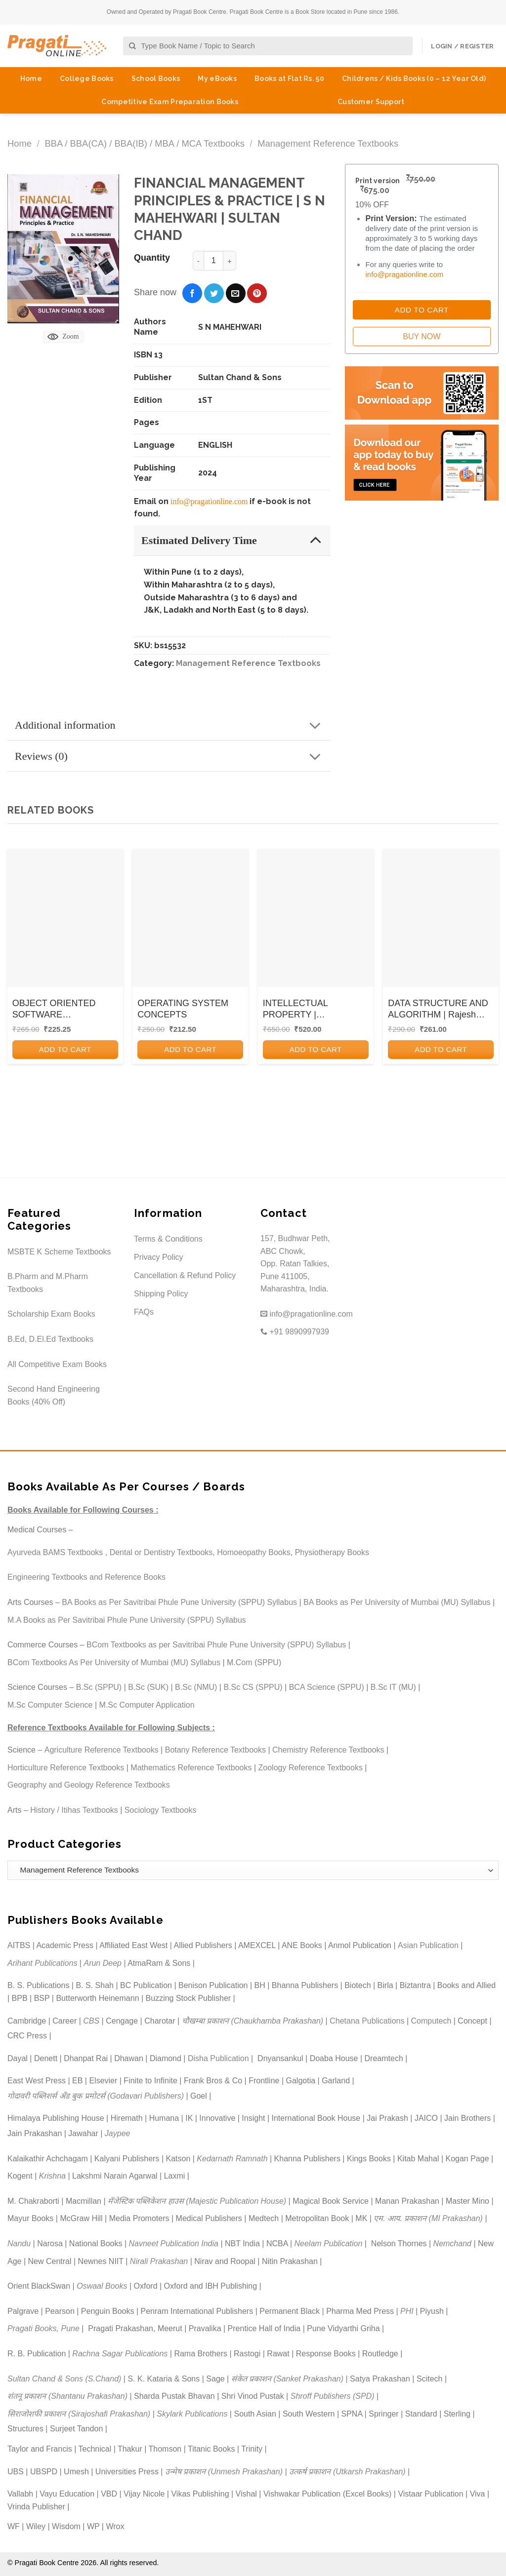 Image resolution: width=506 pixels, height=2576 pixels. Describe the element at coordinates (192, 2414) in the screenshot. I see `Skylark Publications` at that location.